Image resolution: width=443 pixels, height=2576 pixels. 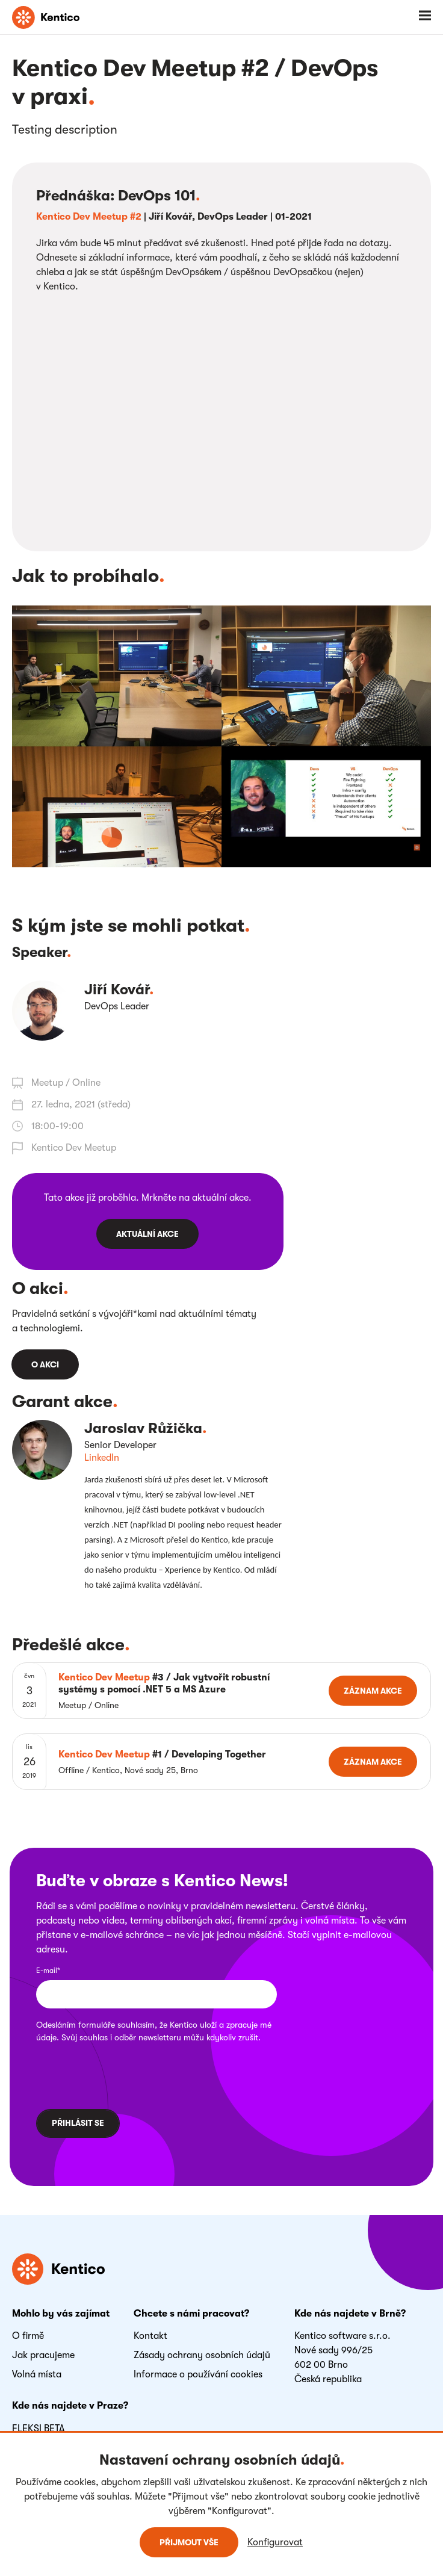 What do you see at coordinates (36, 2374) in the screenshot?
I see `Volná místa` at bounding box center [36, 2374].